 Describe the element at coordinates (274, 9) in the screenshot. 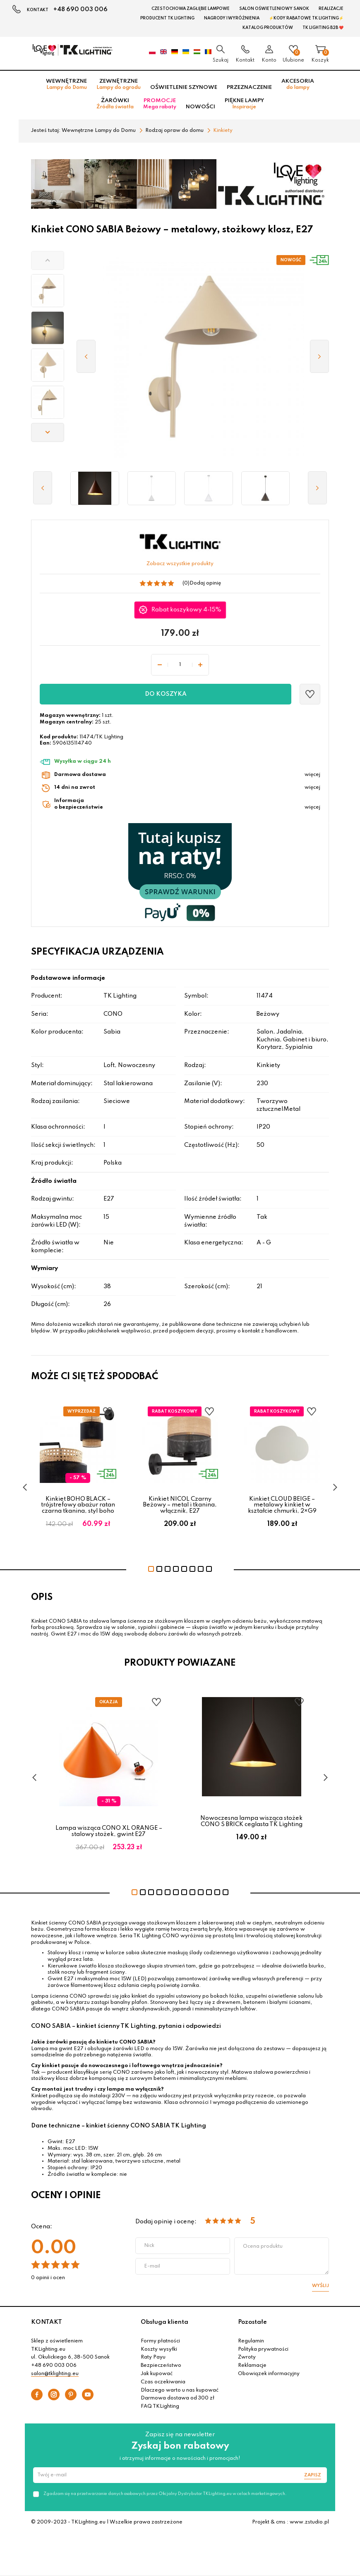

I see `Salon oświetleniowy Sanok` at that location.